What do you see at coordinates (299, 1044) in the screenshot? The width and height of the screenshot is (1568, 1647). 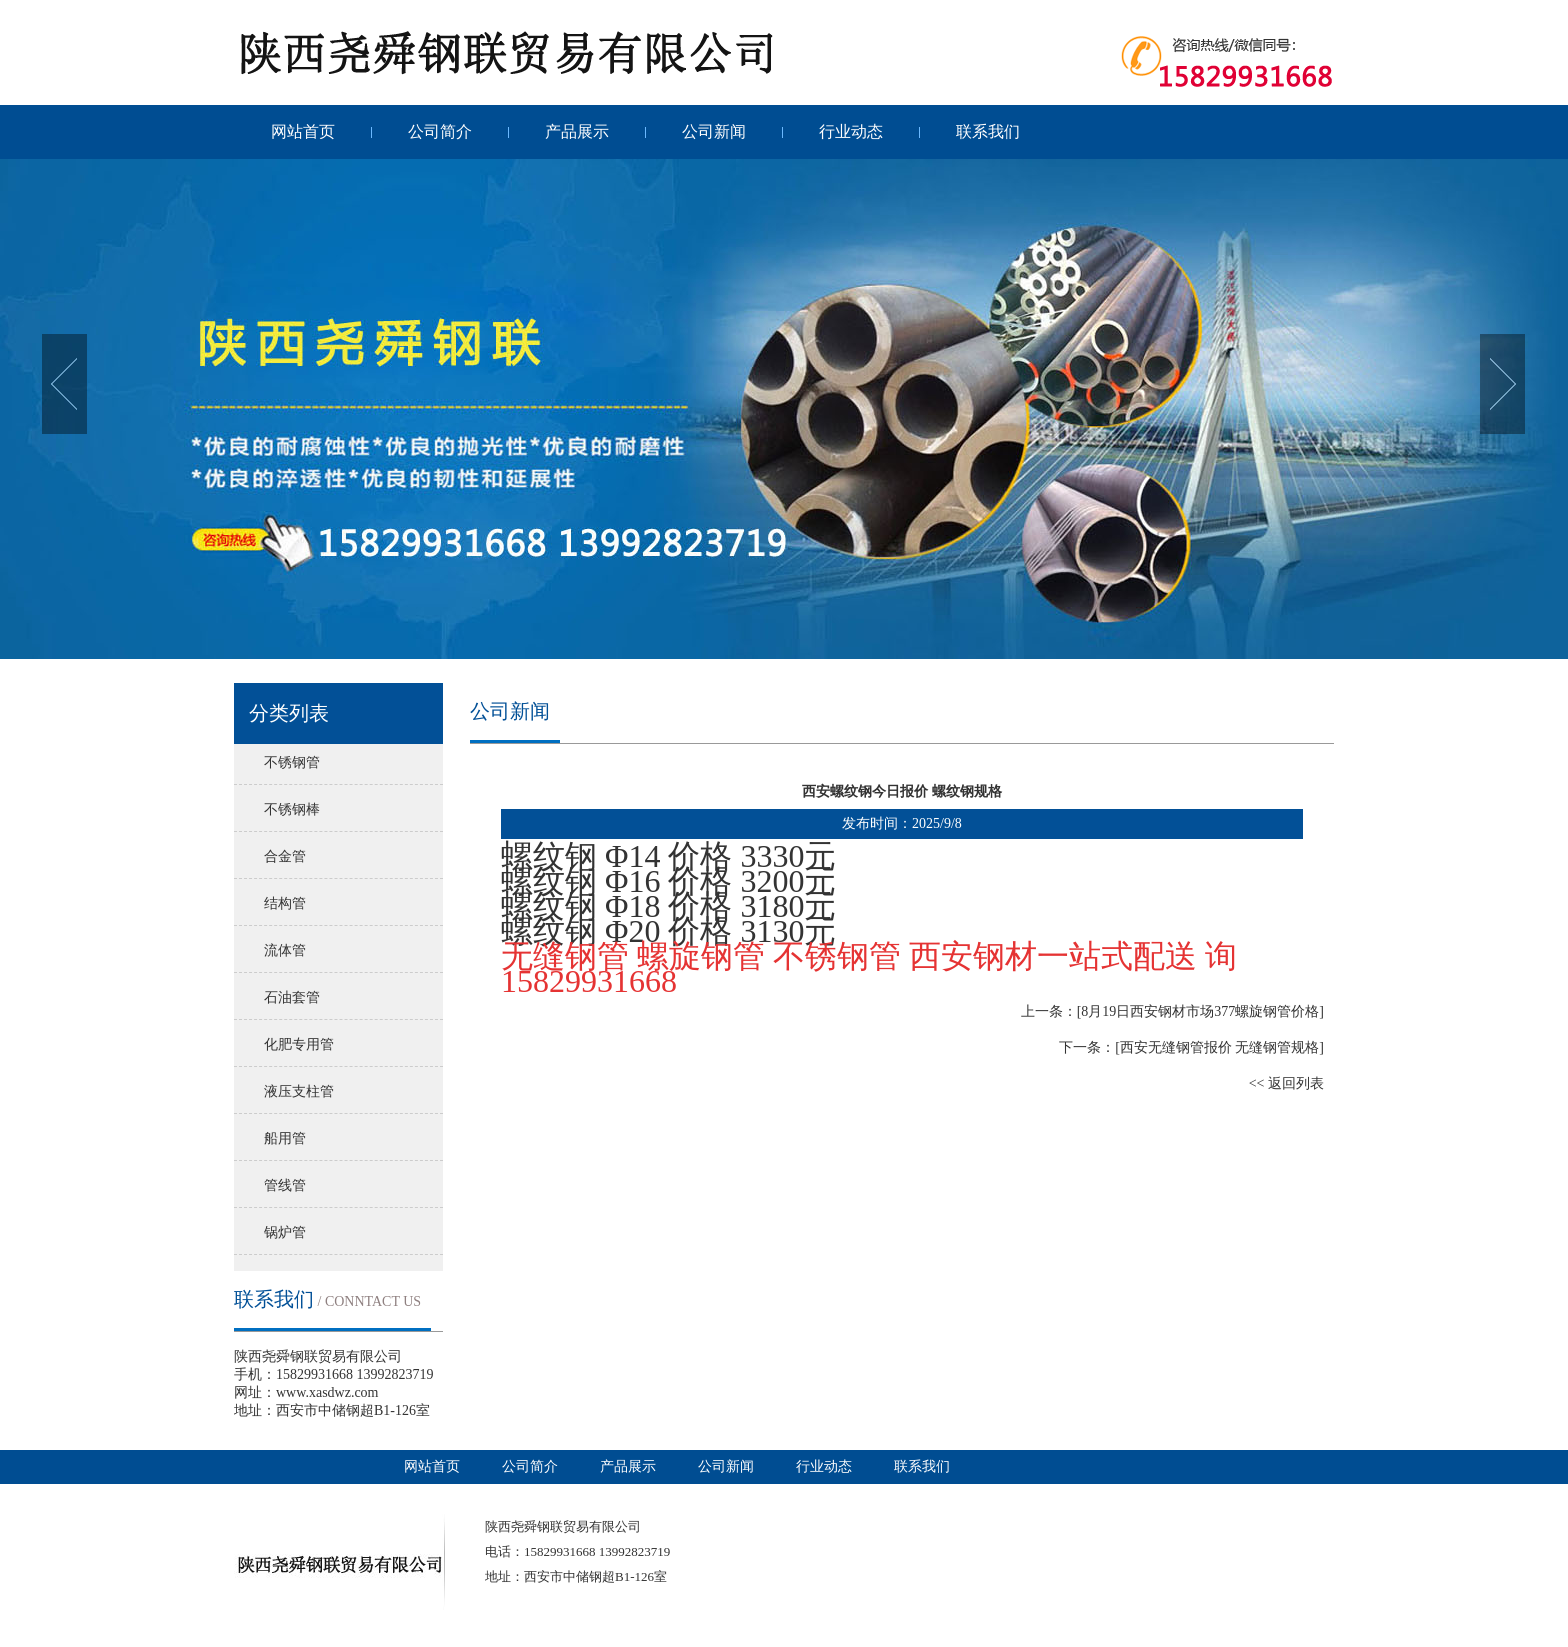 I see `化肥专用管` at bounding box center [299, 1044].